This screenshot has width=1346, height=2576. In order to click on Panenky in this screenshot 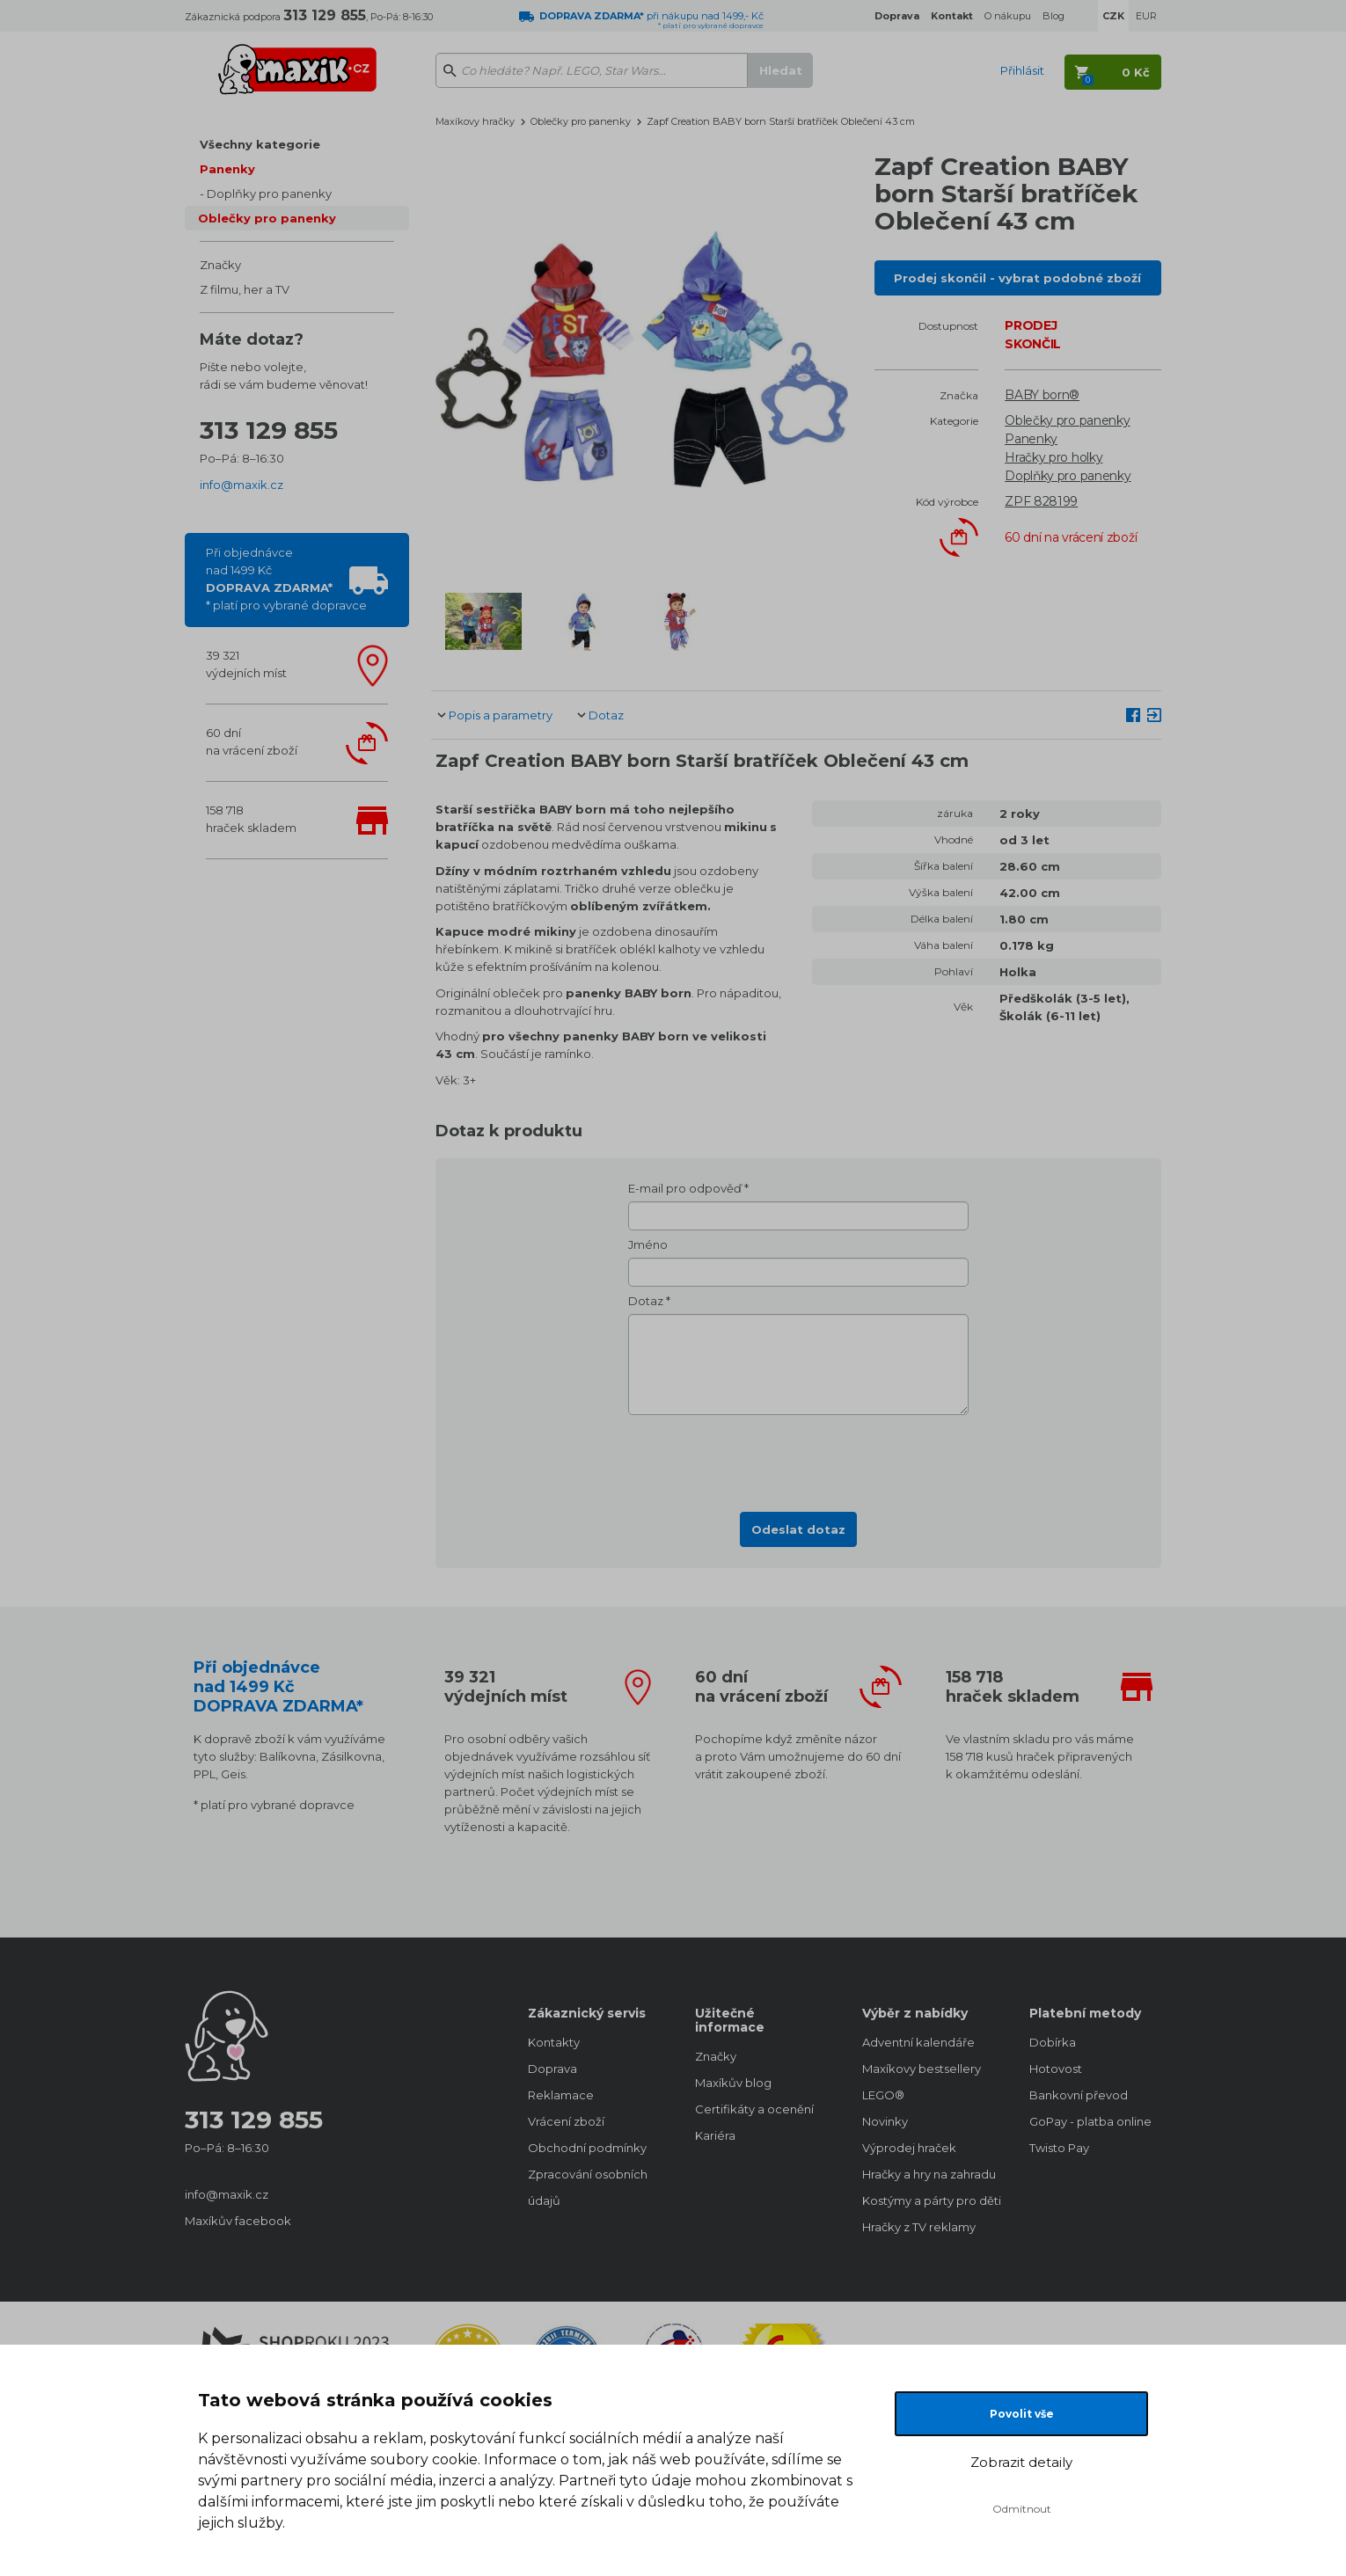, I will do `click(227, 169)`.